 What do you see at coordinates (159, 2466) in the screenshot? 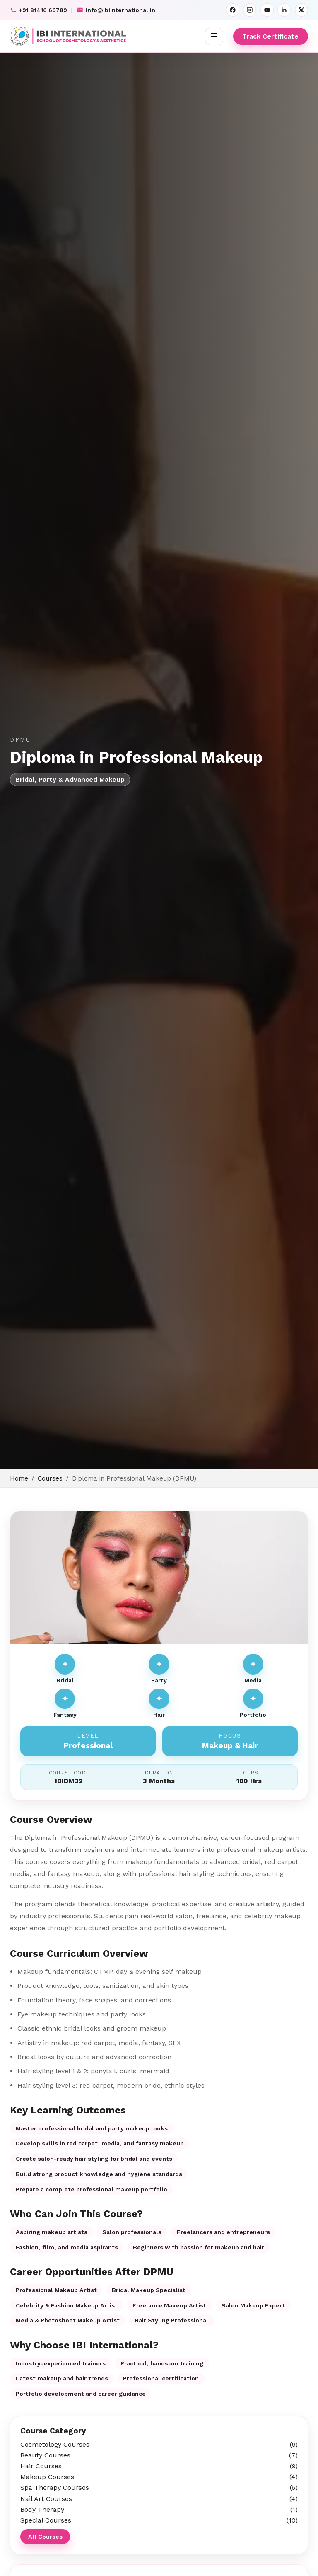
I see `Hair Courses` at bounding box center [159, 2466].